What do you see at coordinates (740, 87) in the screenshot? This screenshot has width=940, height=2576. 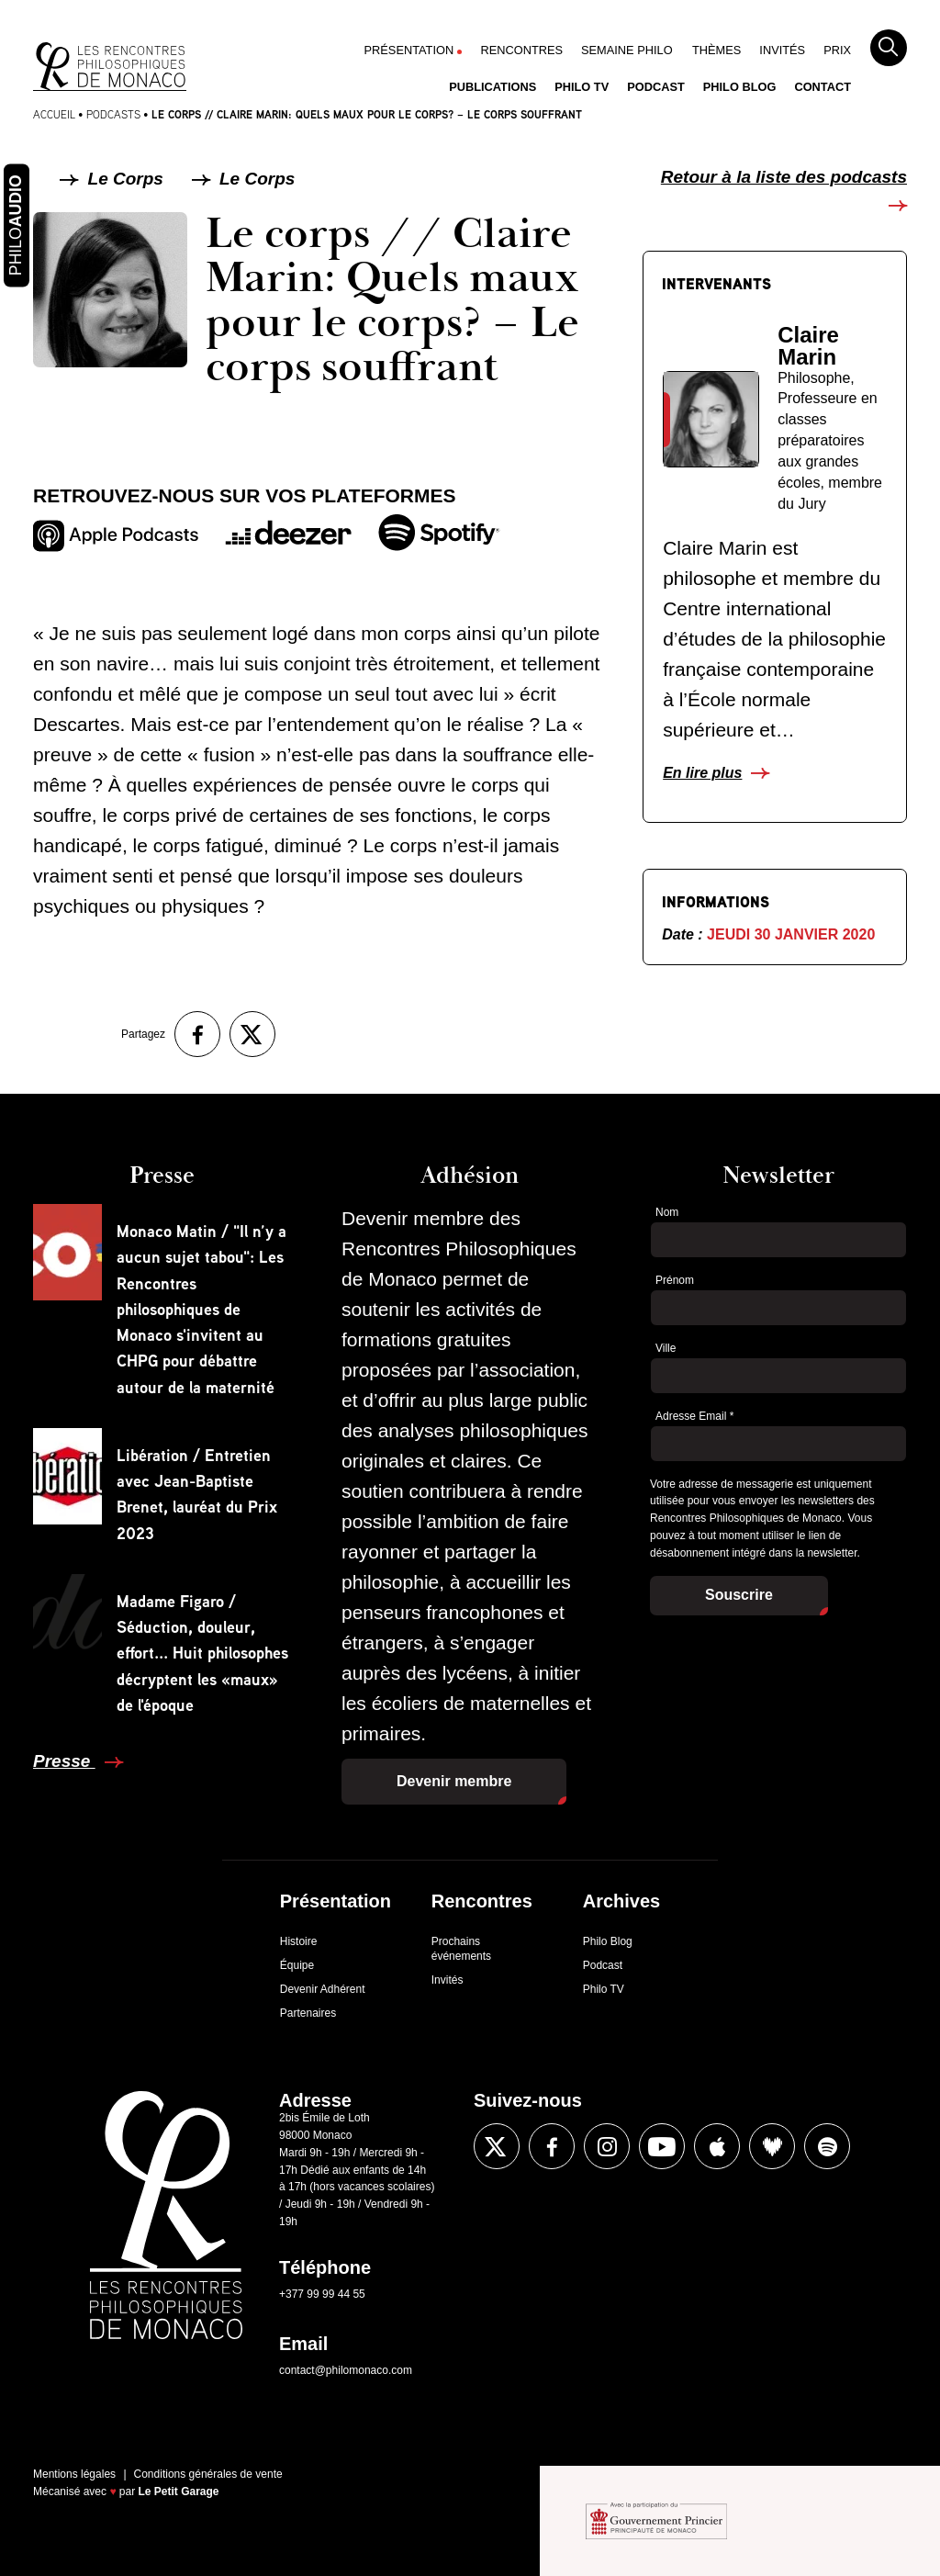 I see `Philo Blog` at bounding box center [740, 87].